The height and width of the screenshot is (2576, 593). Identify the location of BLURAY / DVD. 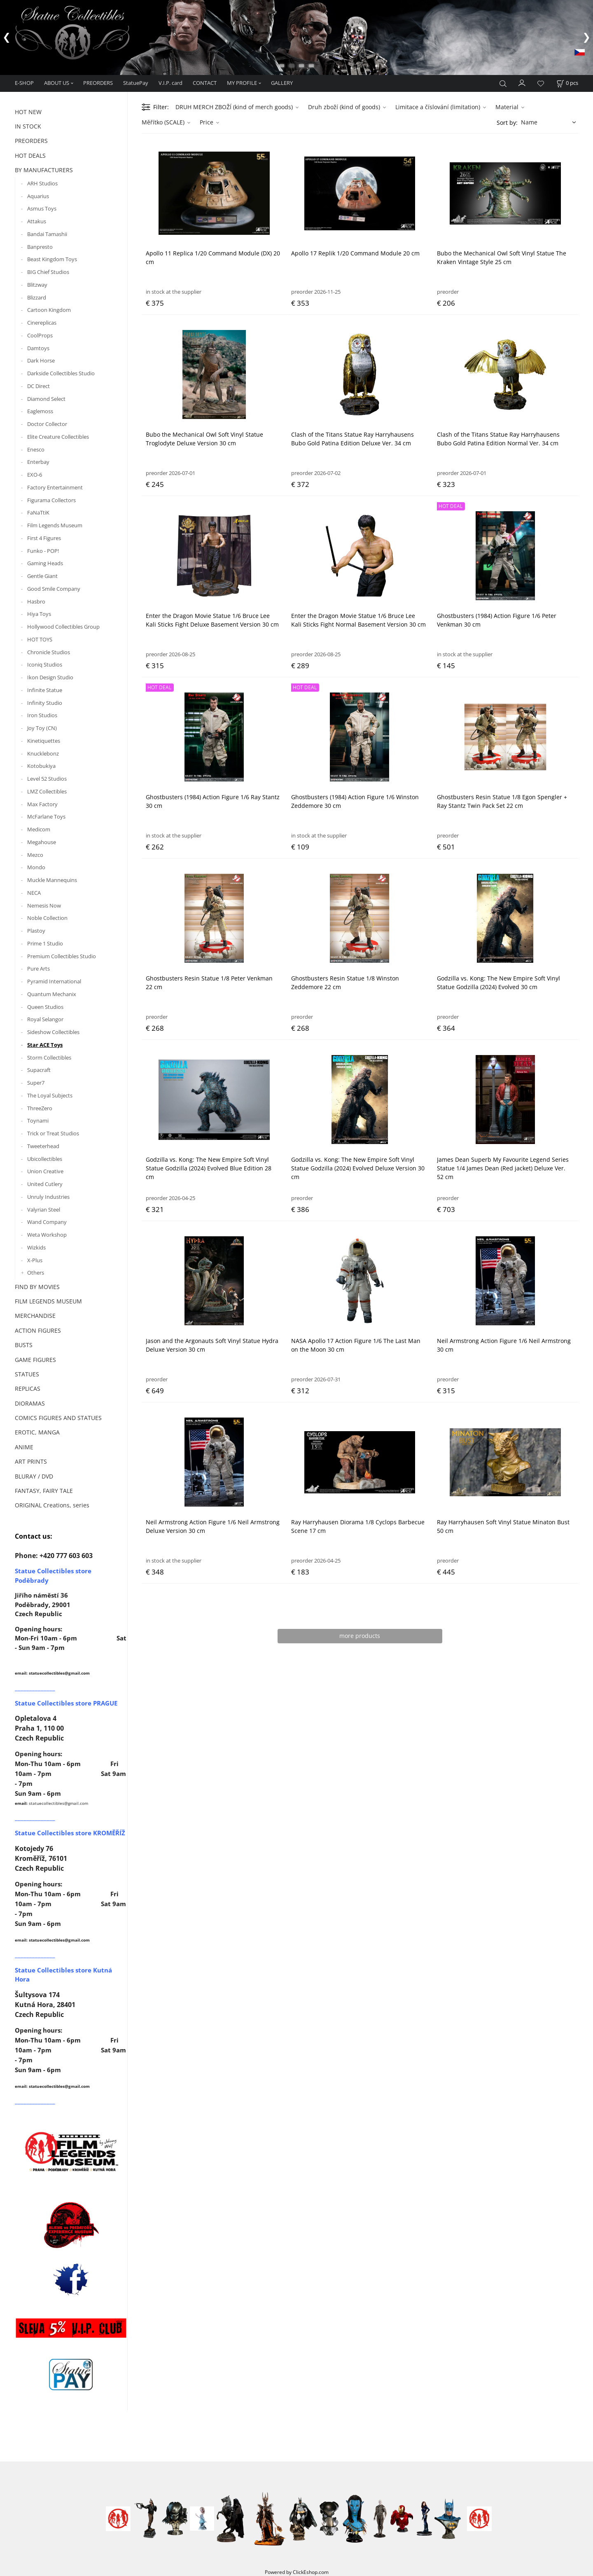
(34, 1476).